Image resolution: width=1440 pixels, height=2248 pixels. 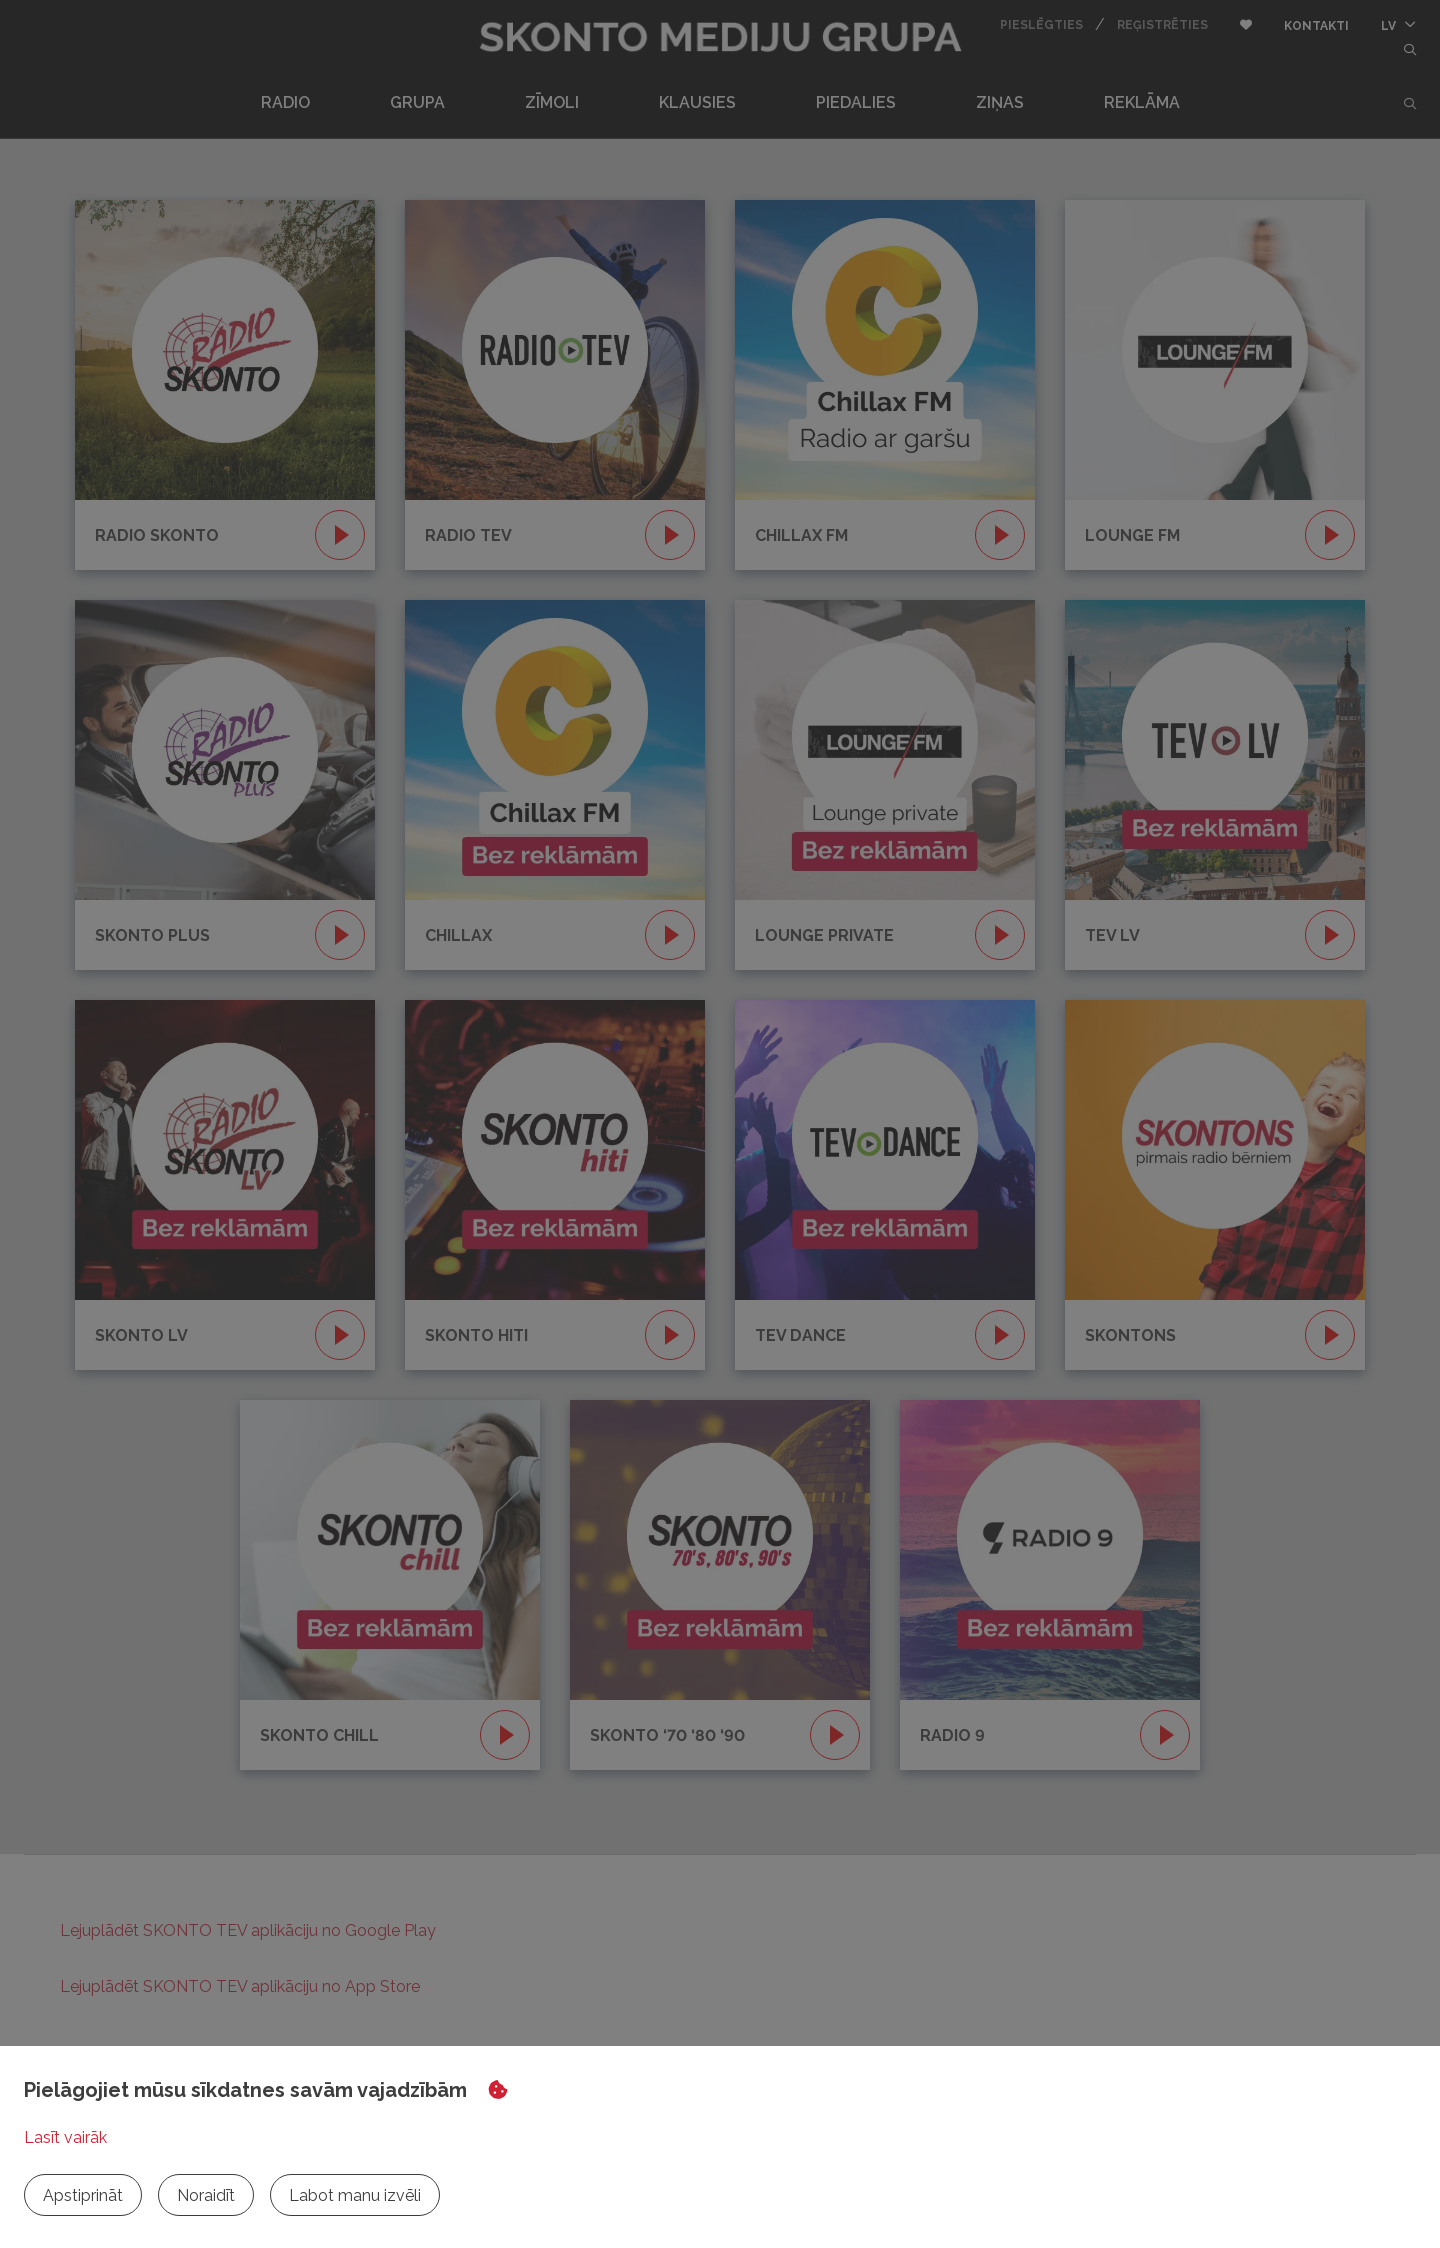 What do you see at coordinates (83, 2195) in the screenshot?
I see `Apstiprināt` at bounding box center [83, 2195].